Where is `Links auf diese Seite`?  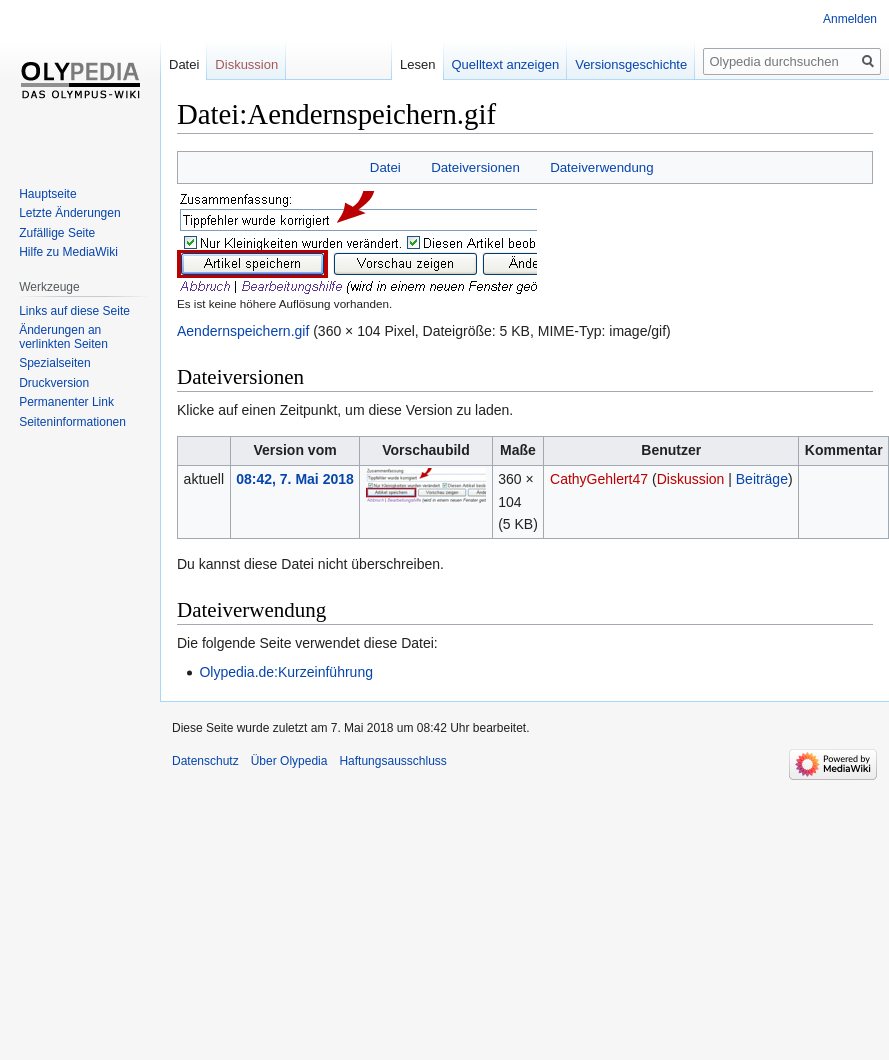
Links auf diese Seite is located at coordinates (74, 311).